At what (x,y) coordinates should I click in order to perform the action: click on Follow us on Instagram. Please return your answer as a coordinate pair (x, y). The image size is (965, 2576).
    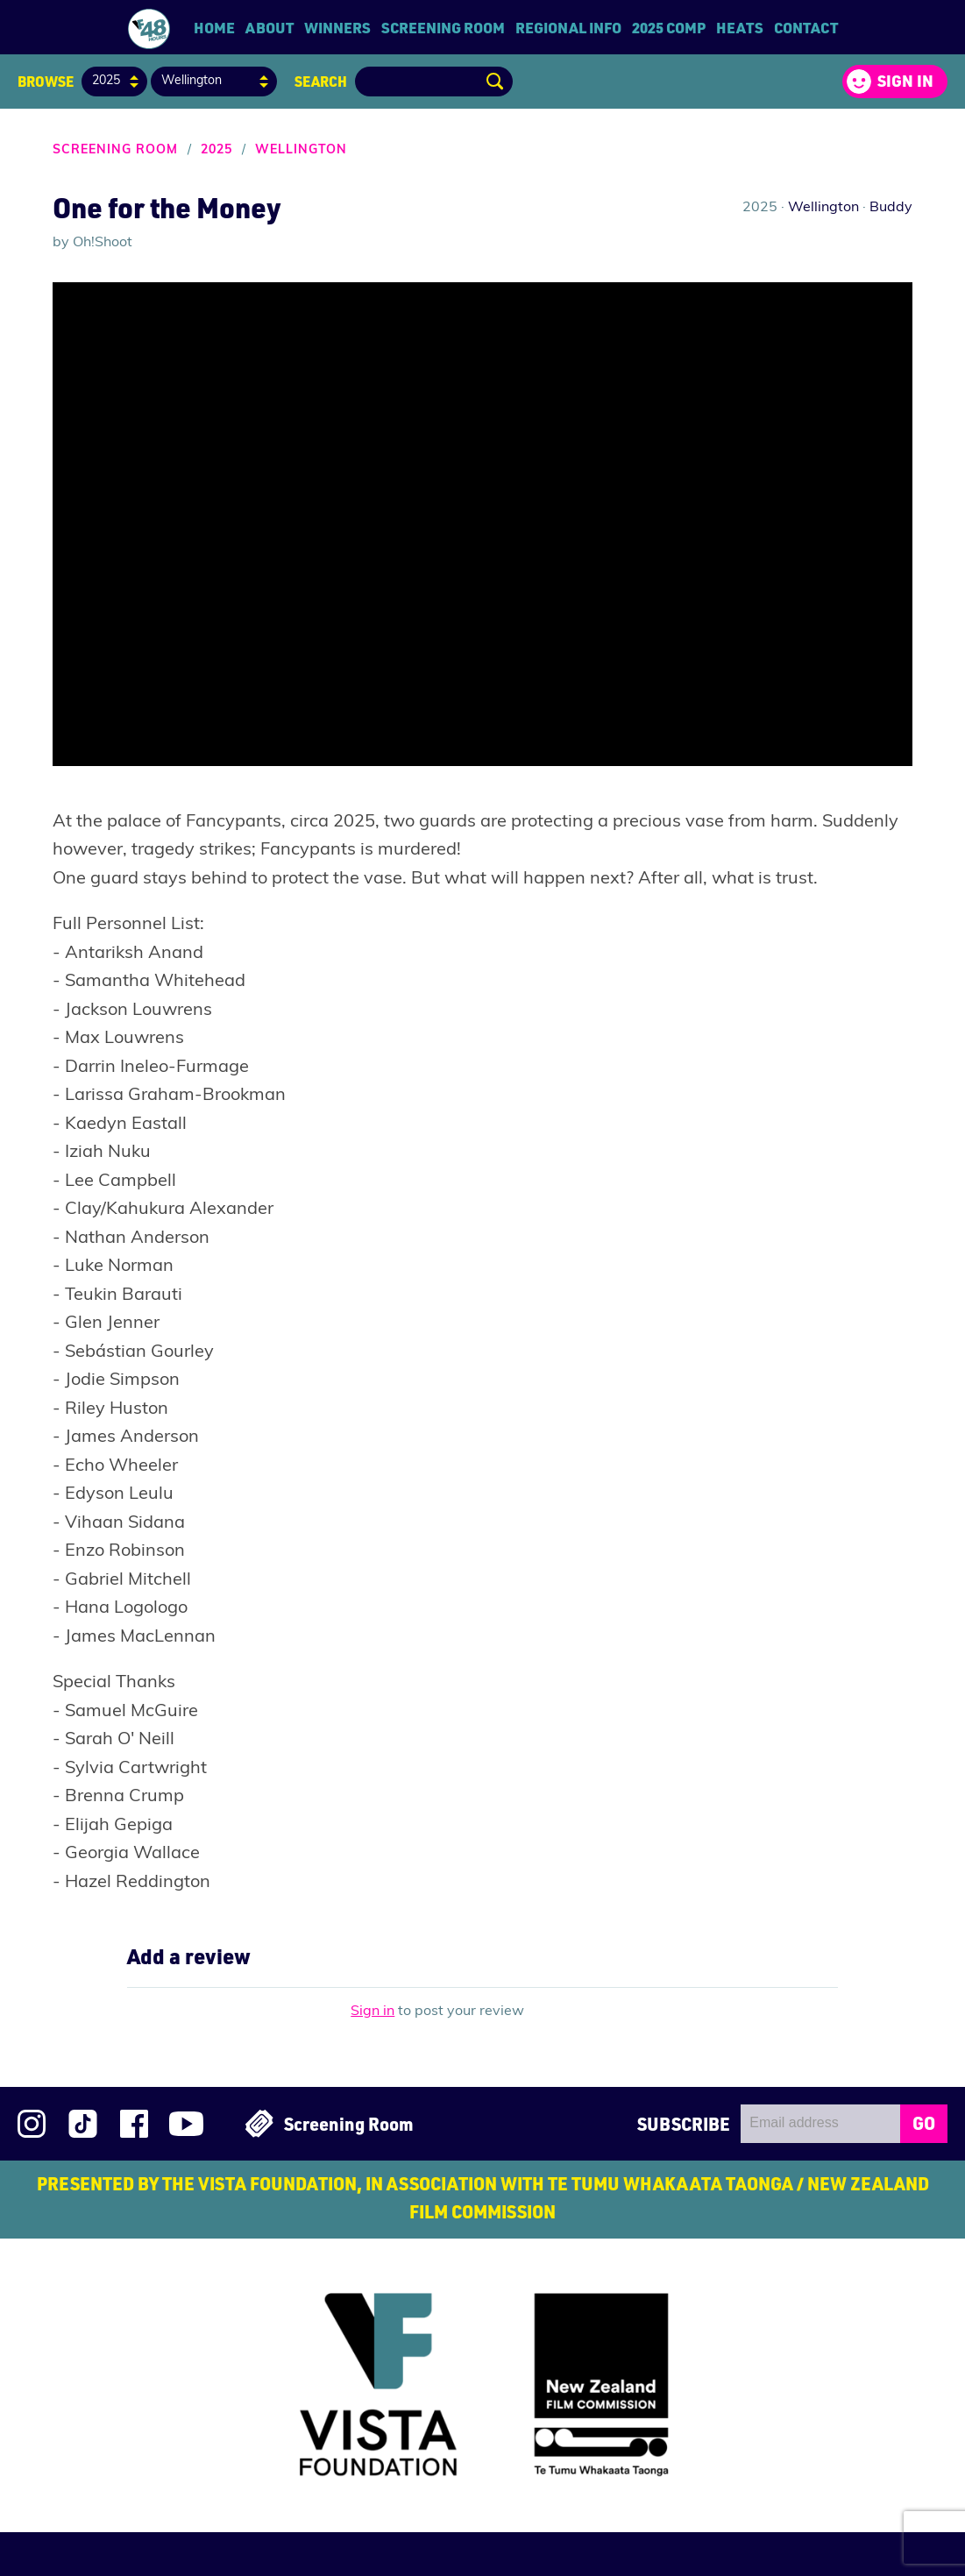
    Looking at the image, I should click on (32, 2124).